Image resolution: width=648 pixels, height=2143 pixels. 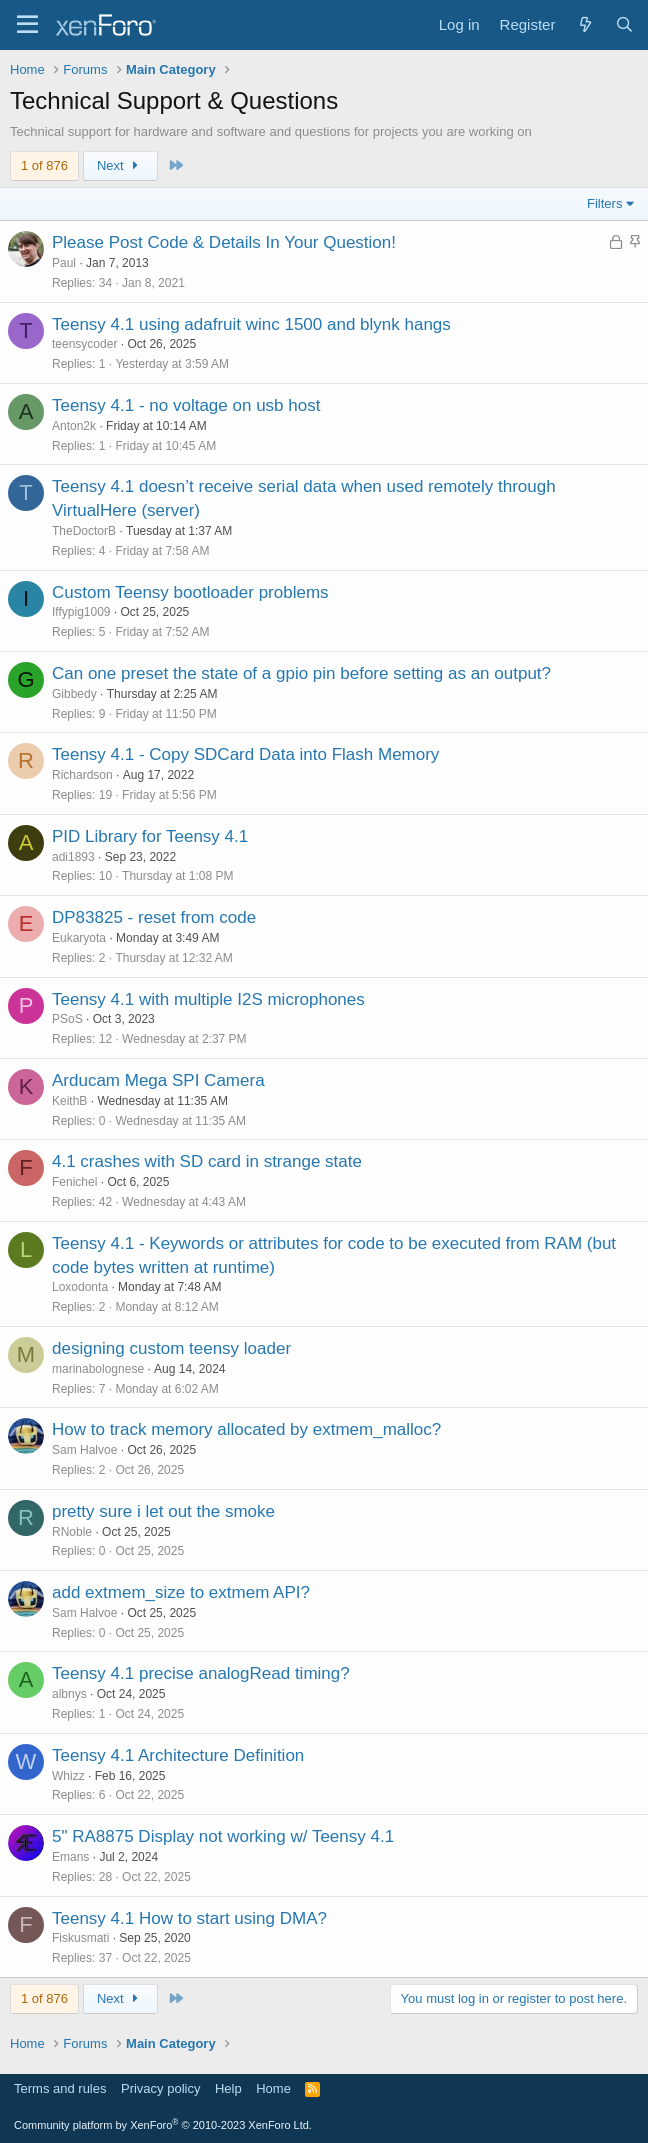 What do you see at coordinates (301, 673) in the screenshot?
I see `Can one preset the state of a gpio pin before setting as an output?` at bounding box center [301, 673].